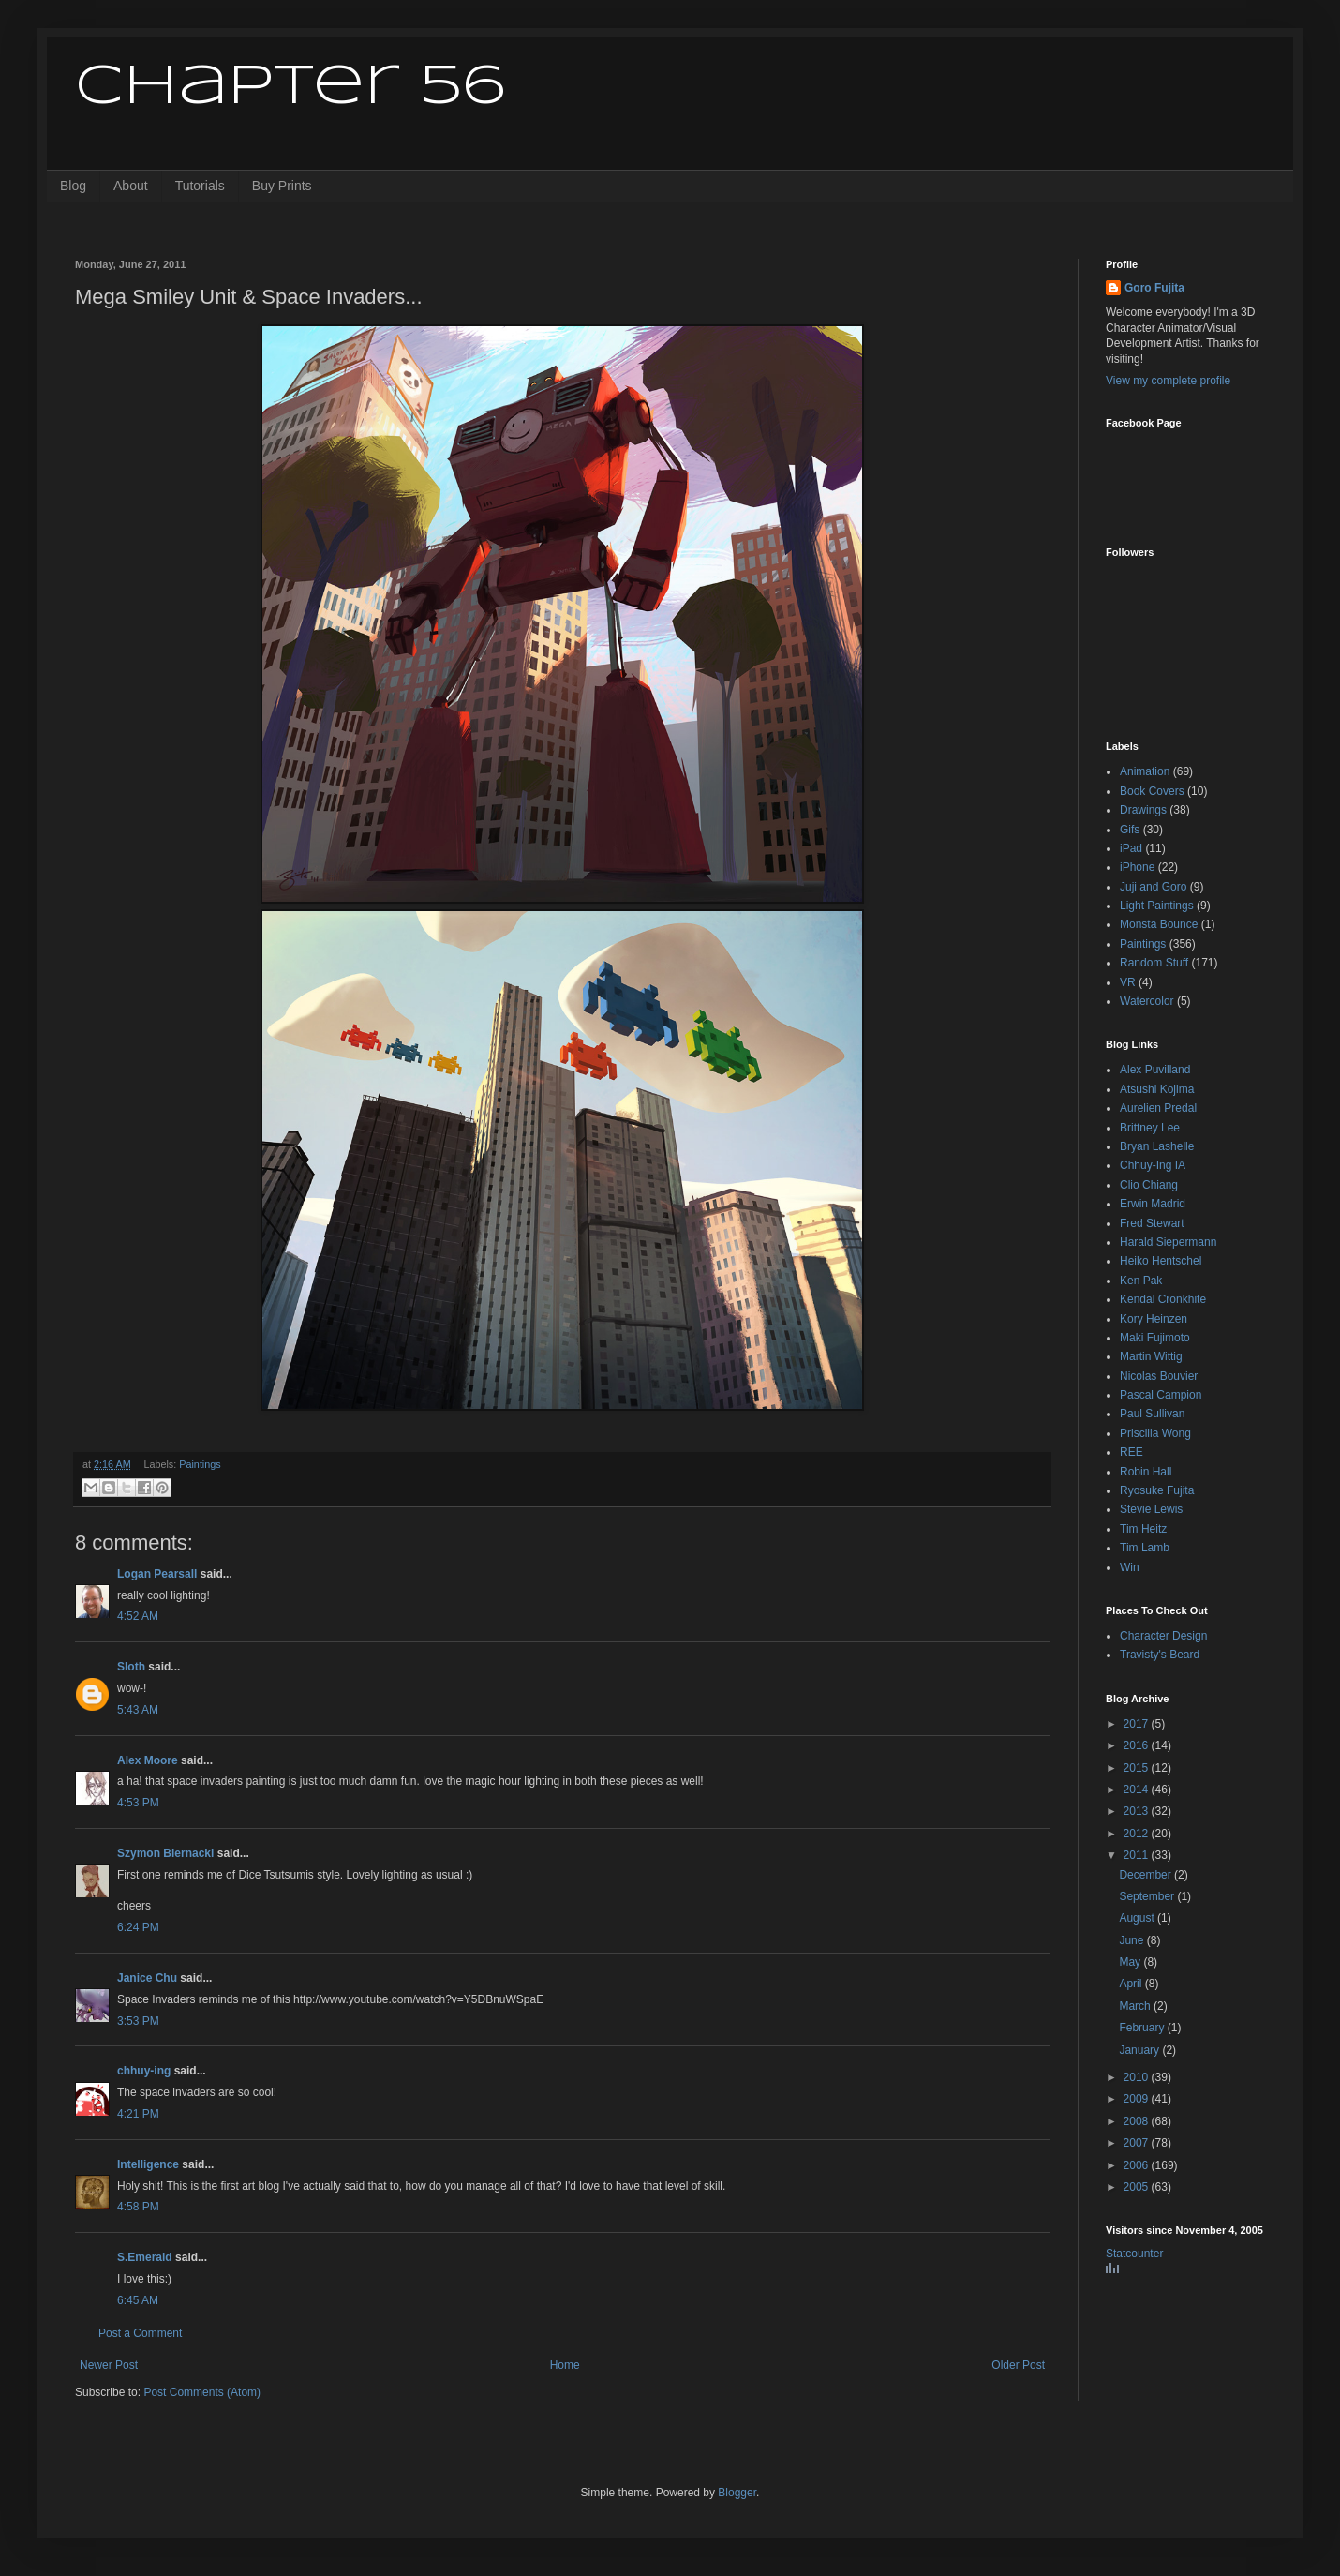  What do you see at coordinates (138, 2021) in the screenshot?
I see `3:53 PM` at bounding box center [138, 2021].